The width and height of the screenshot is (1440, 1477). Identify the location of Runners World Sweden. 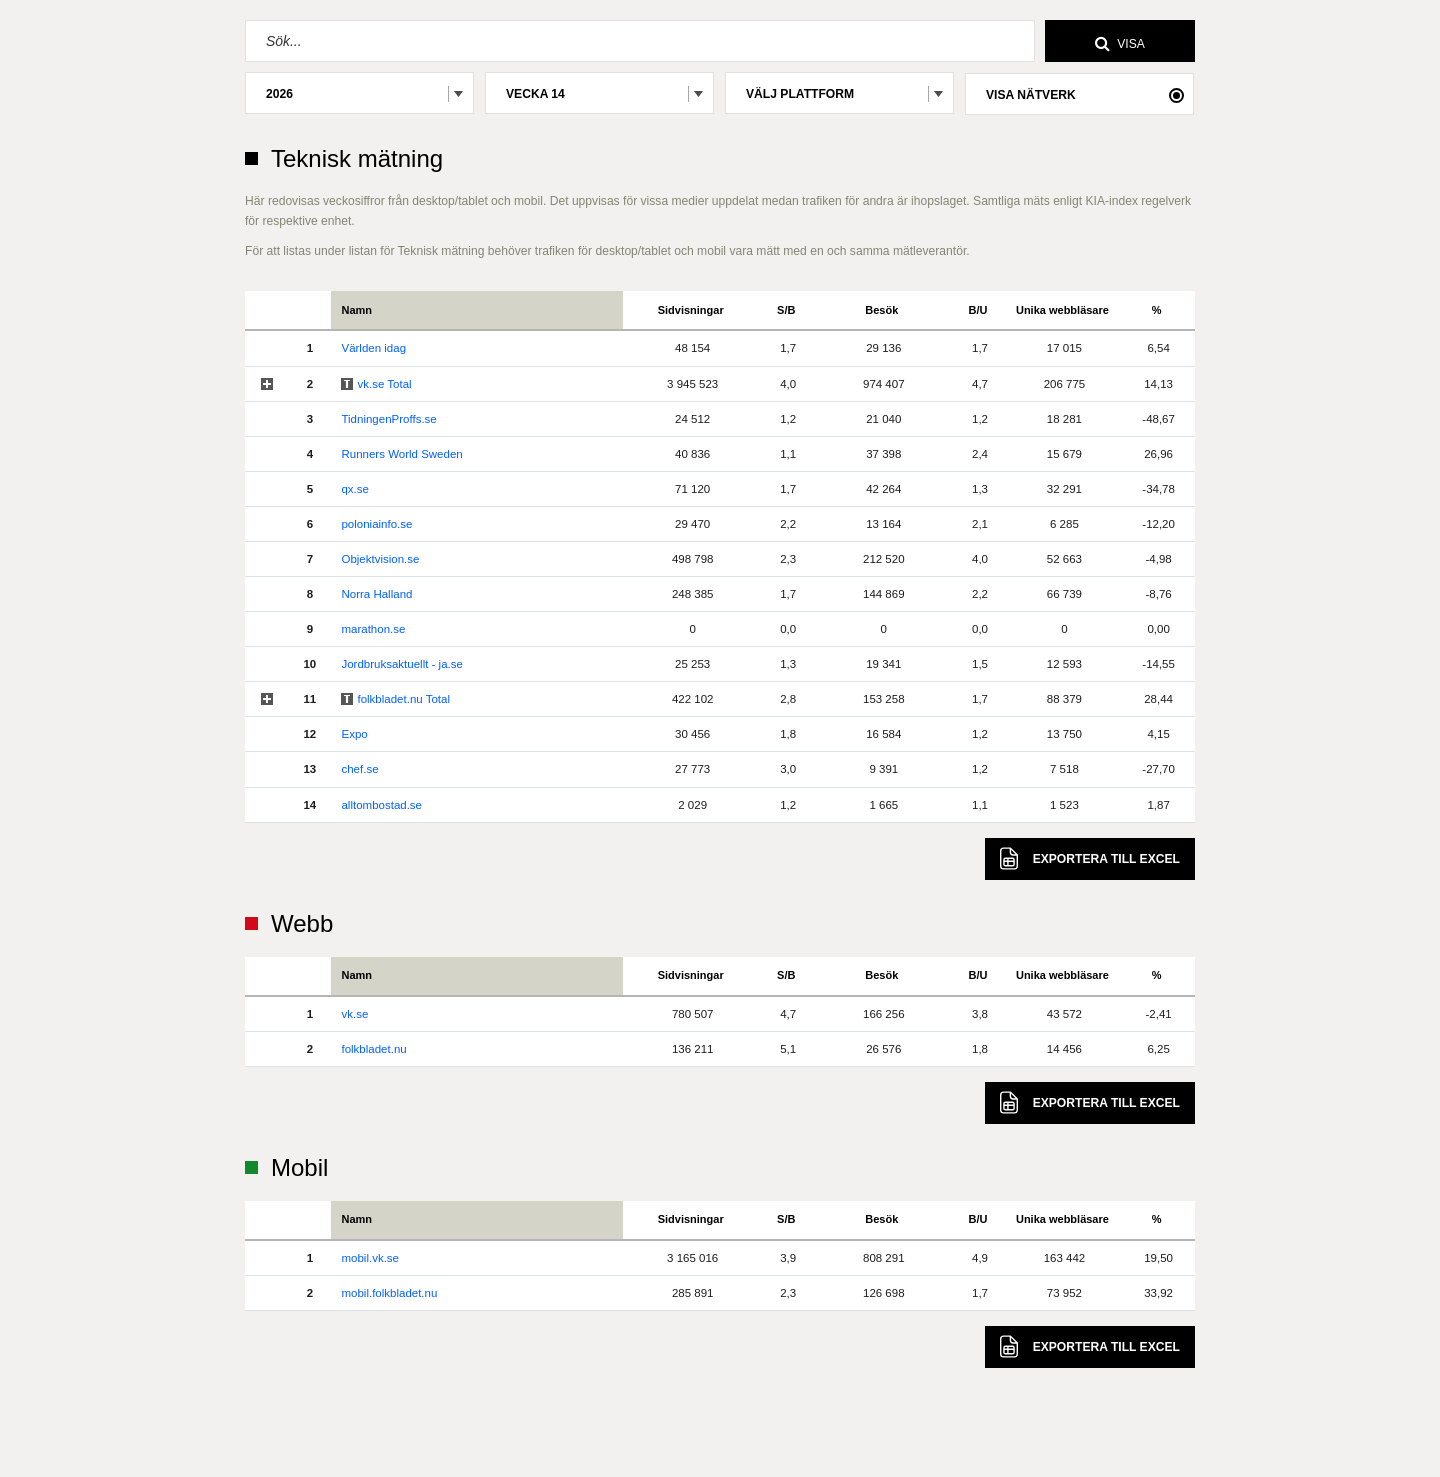
(401, 454).